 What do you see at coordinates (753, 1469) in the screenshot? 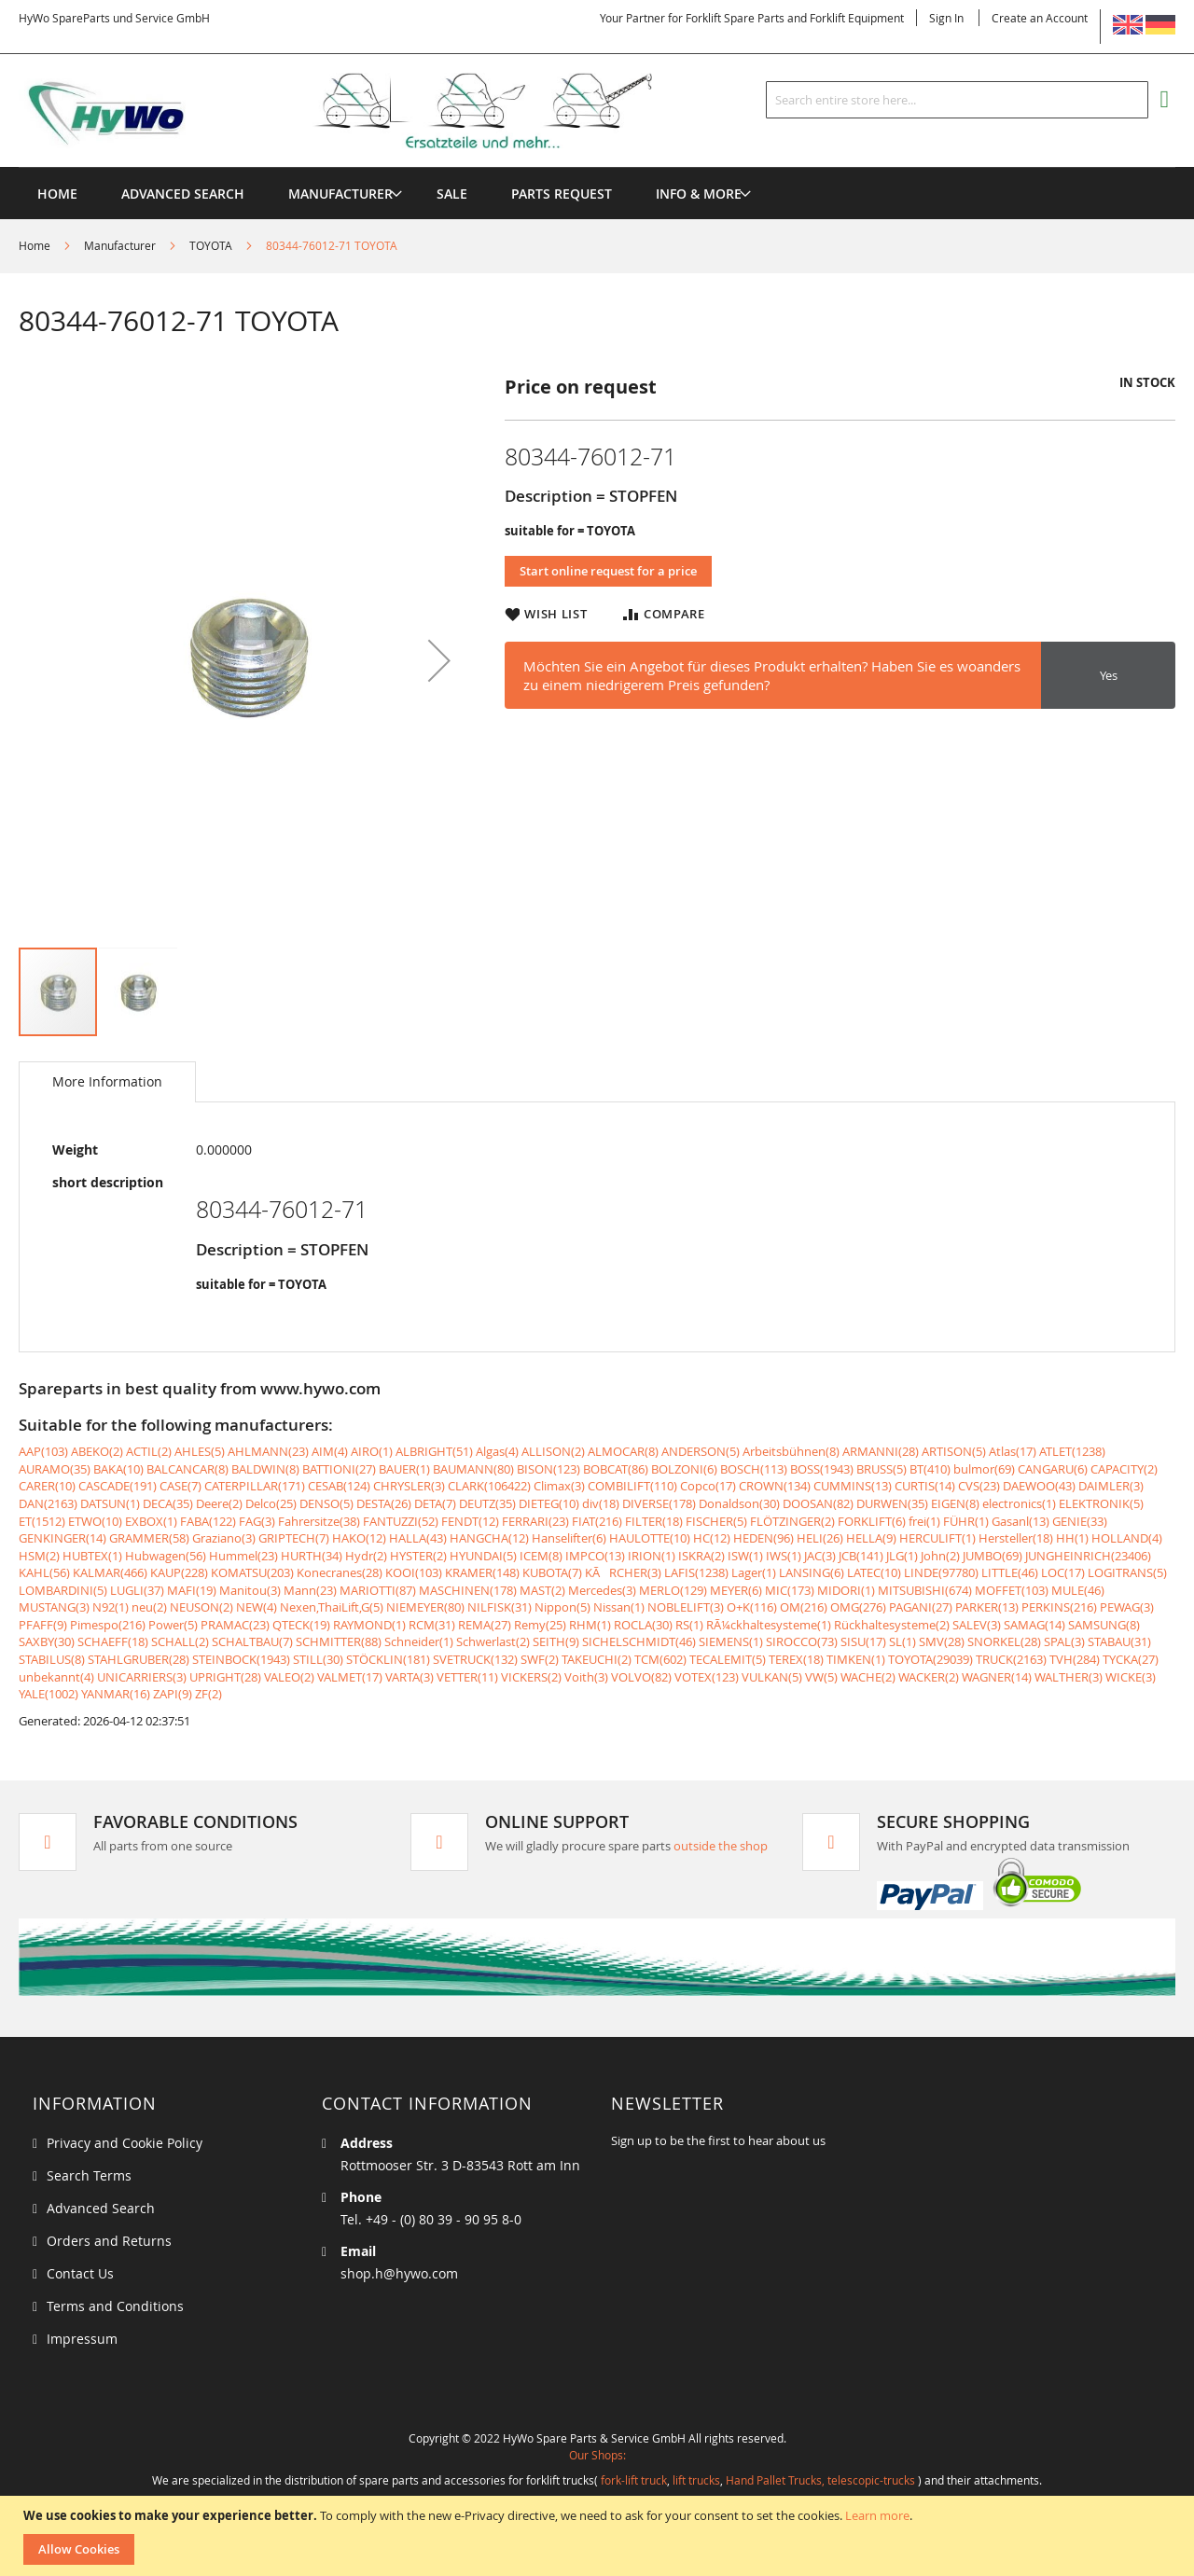
I see `BOSCH(113)` at bounding box center [753, 1469].